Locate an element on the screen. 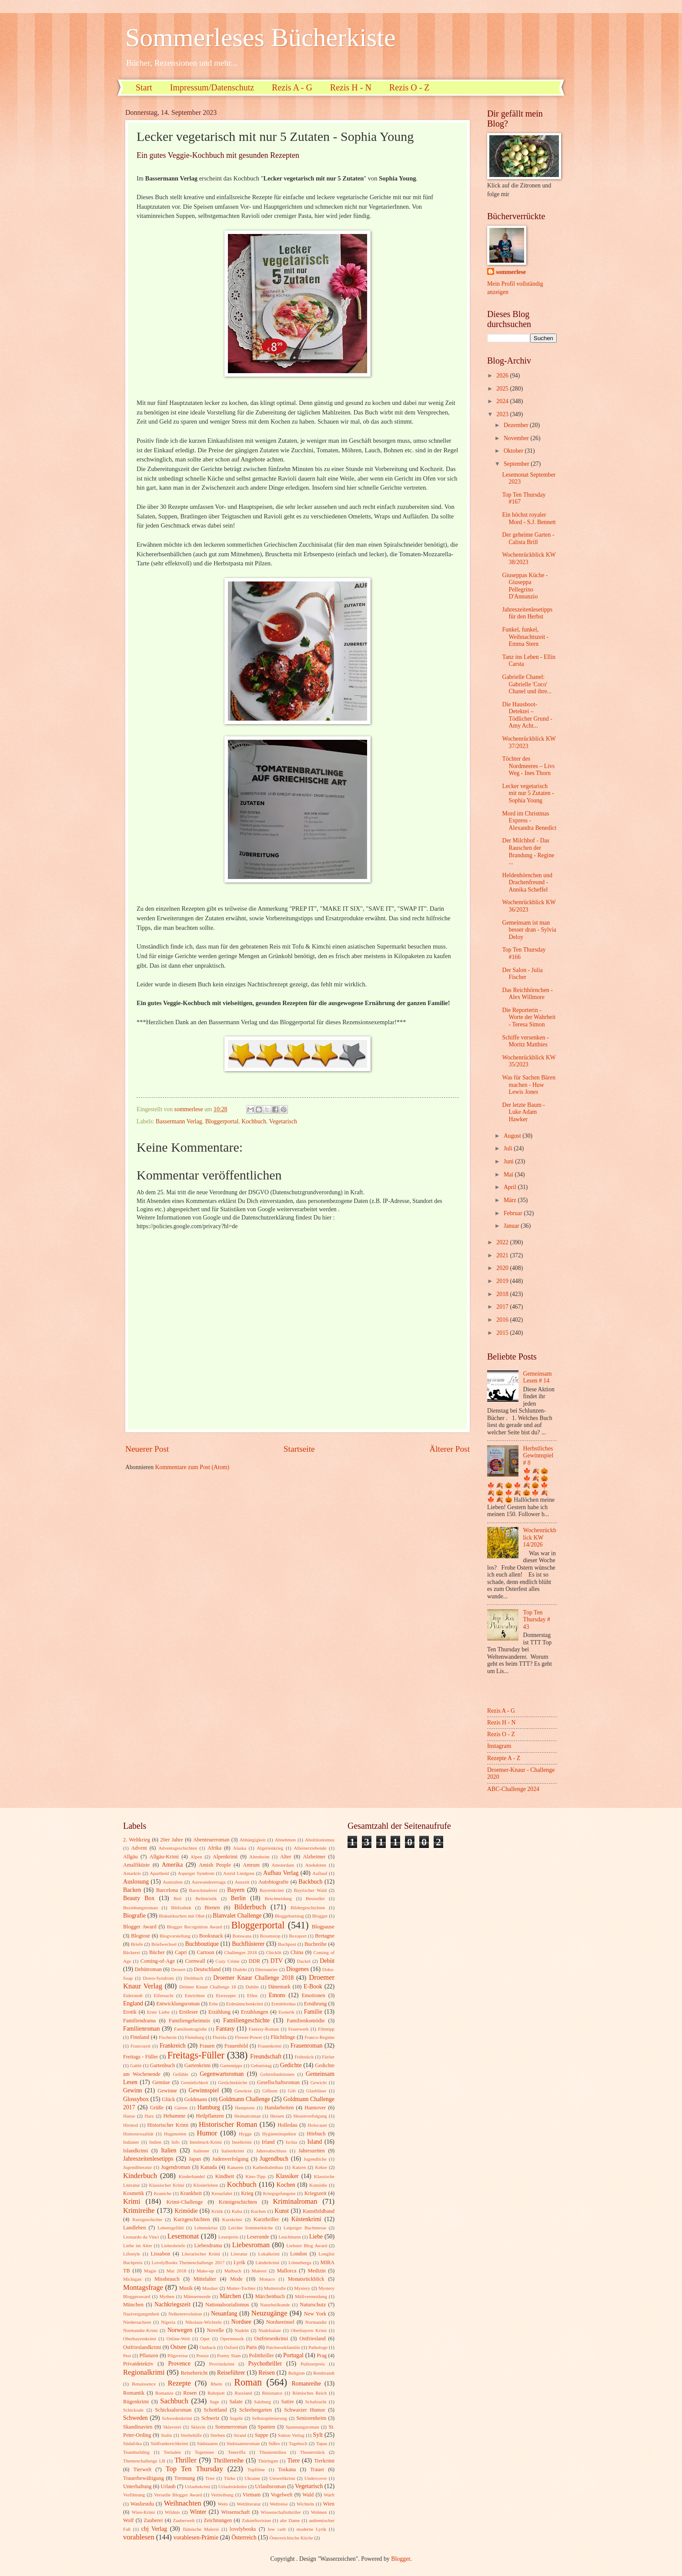  Liebesdrama is located at coordinates (208, 2245).